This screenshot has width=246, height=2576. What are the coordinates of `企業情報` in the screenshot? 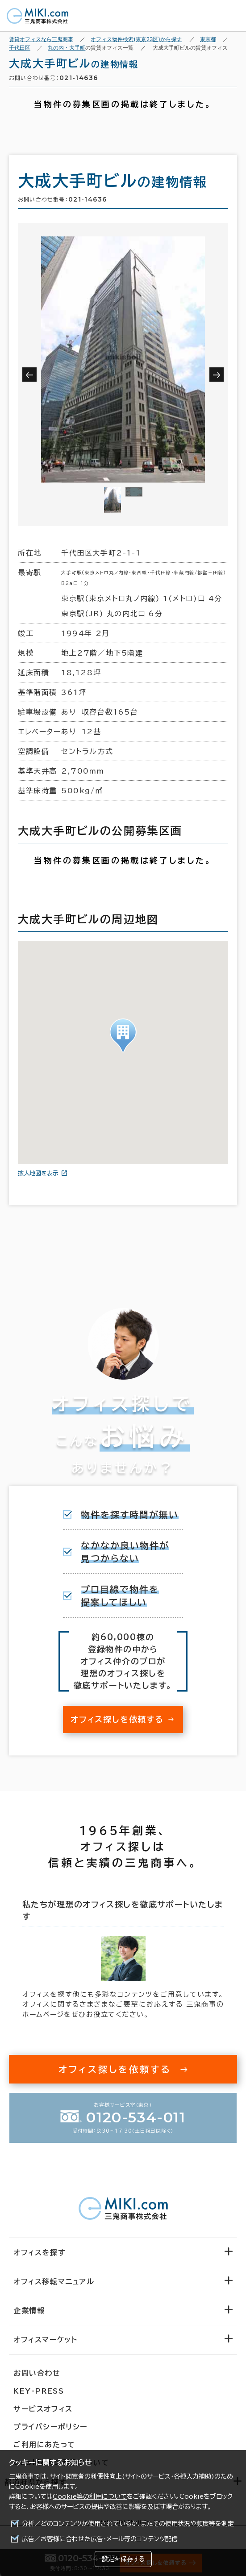 It's located at (29, 2310).